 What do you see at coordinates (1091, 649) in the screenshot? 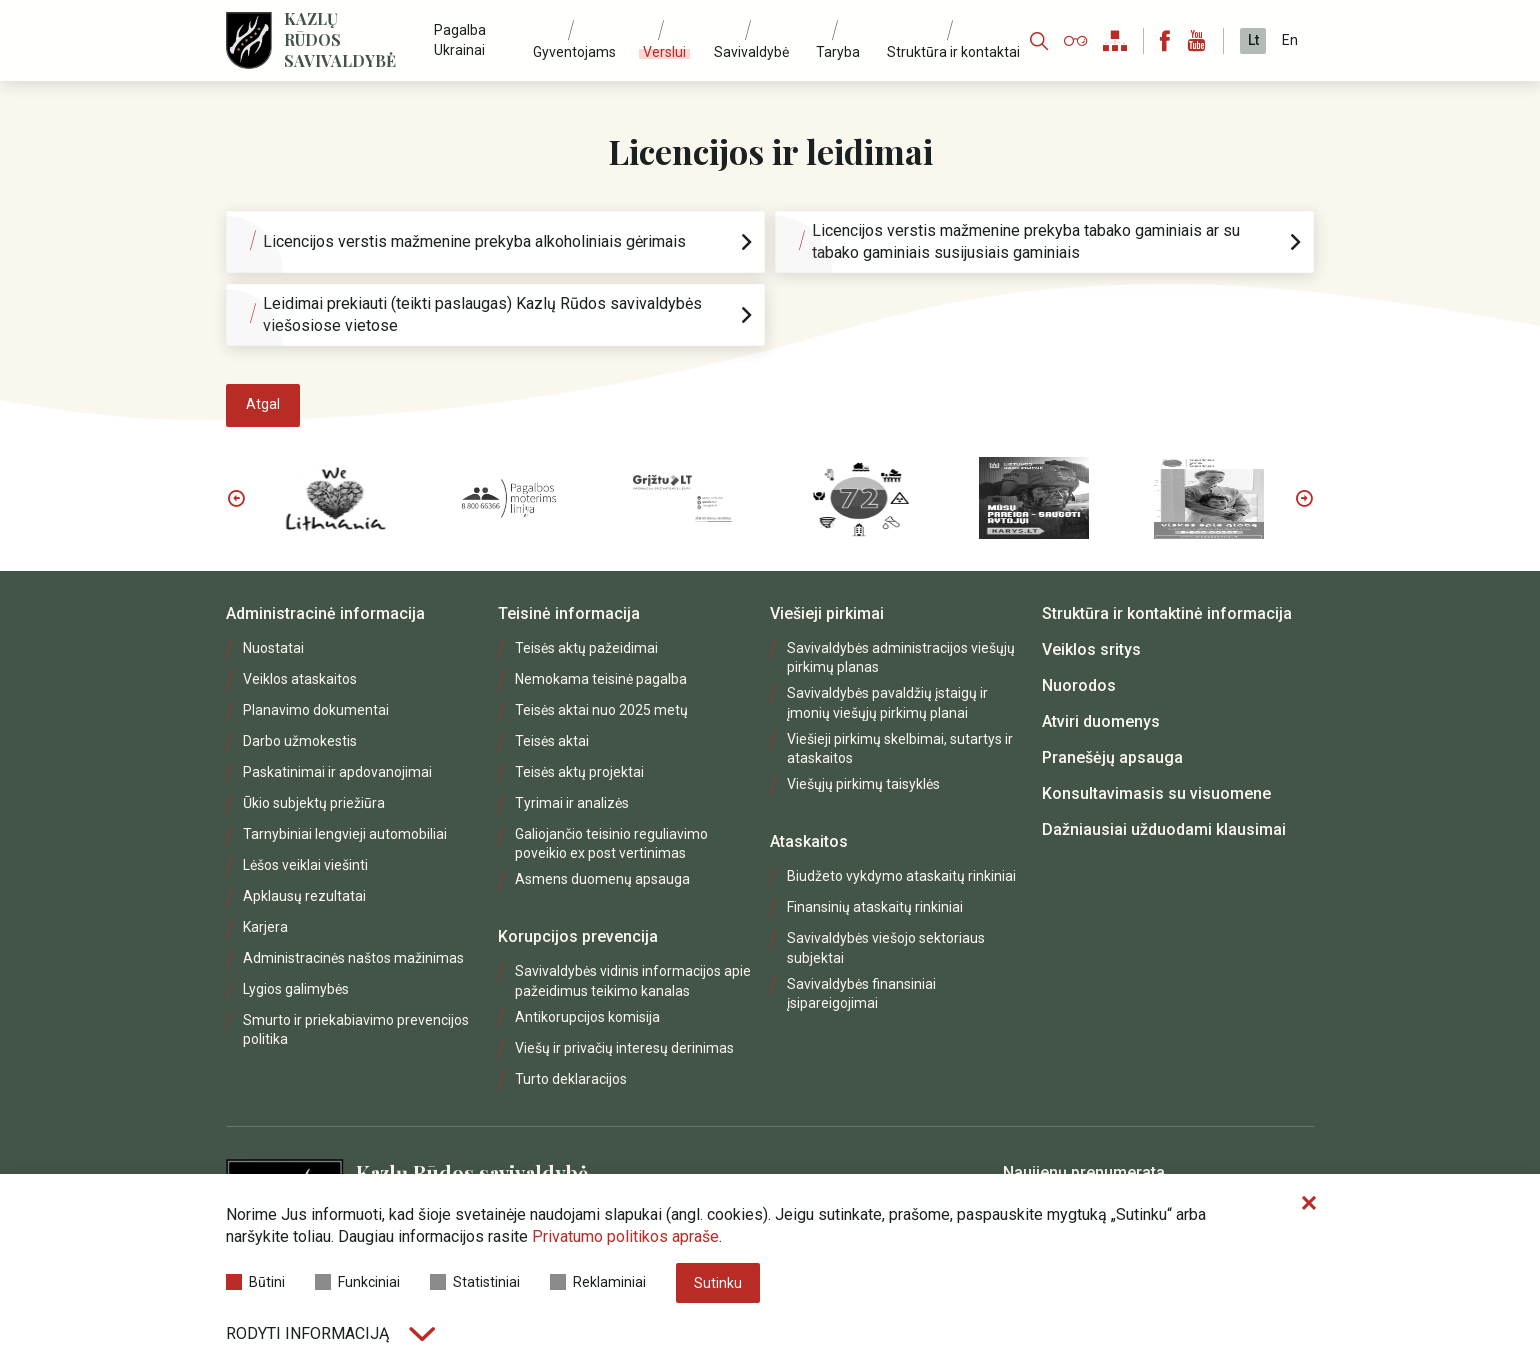
I see `Veiklos sritys` at bounding box center [1091, 649].